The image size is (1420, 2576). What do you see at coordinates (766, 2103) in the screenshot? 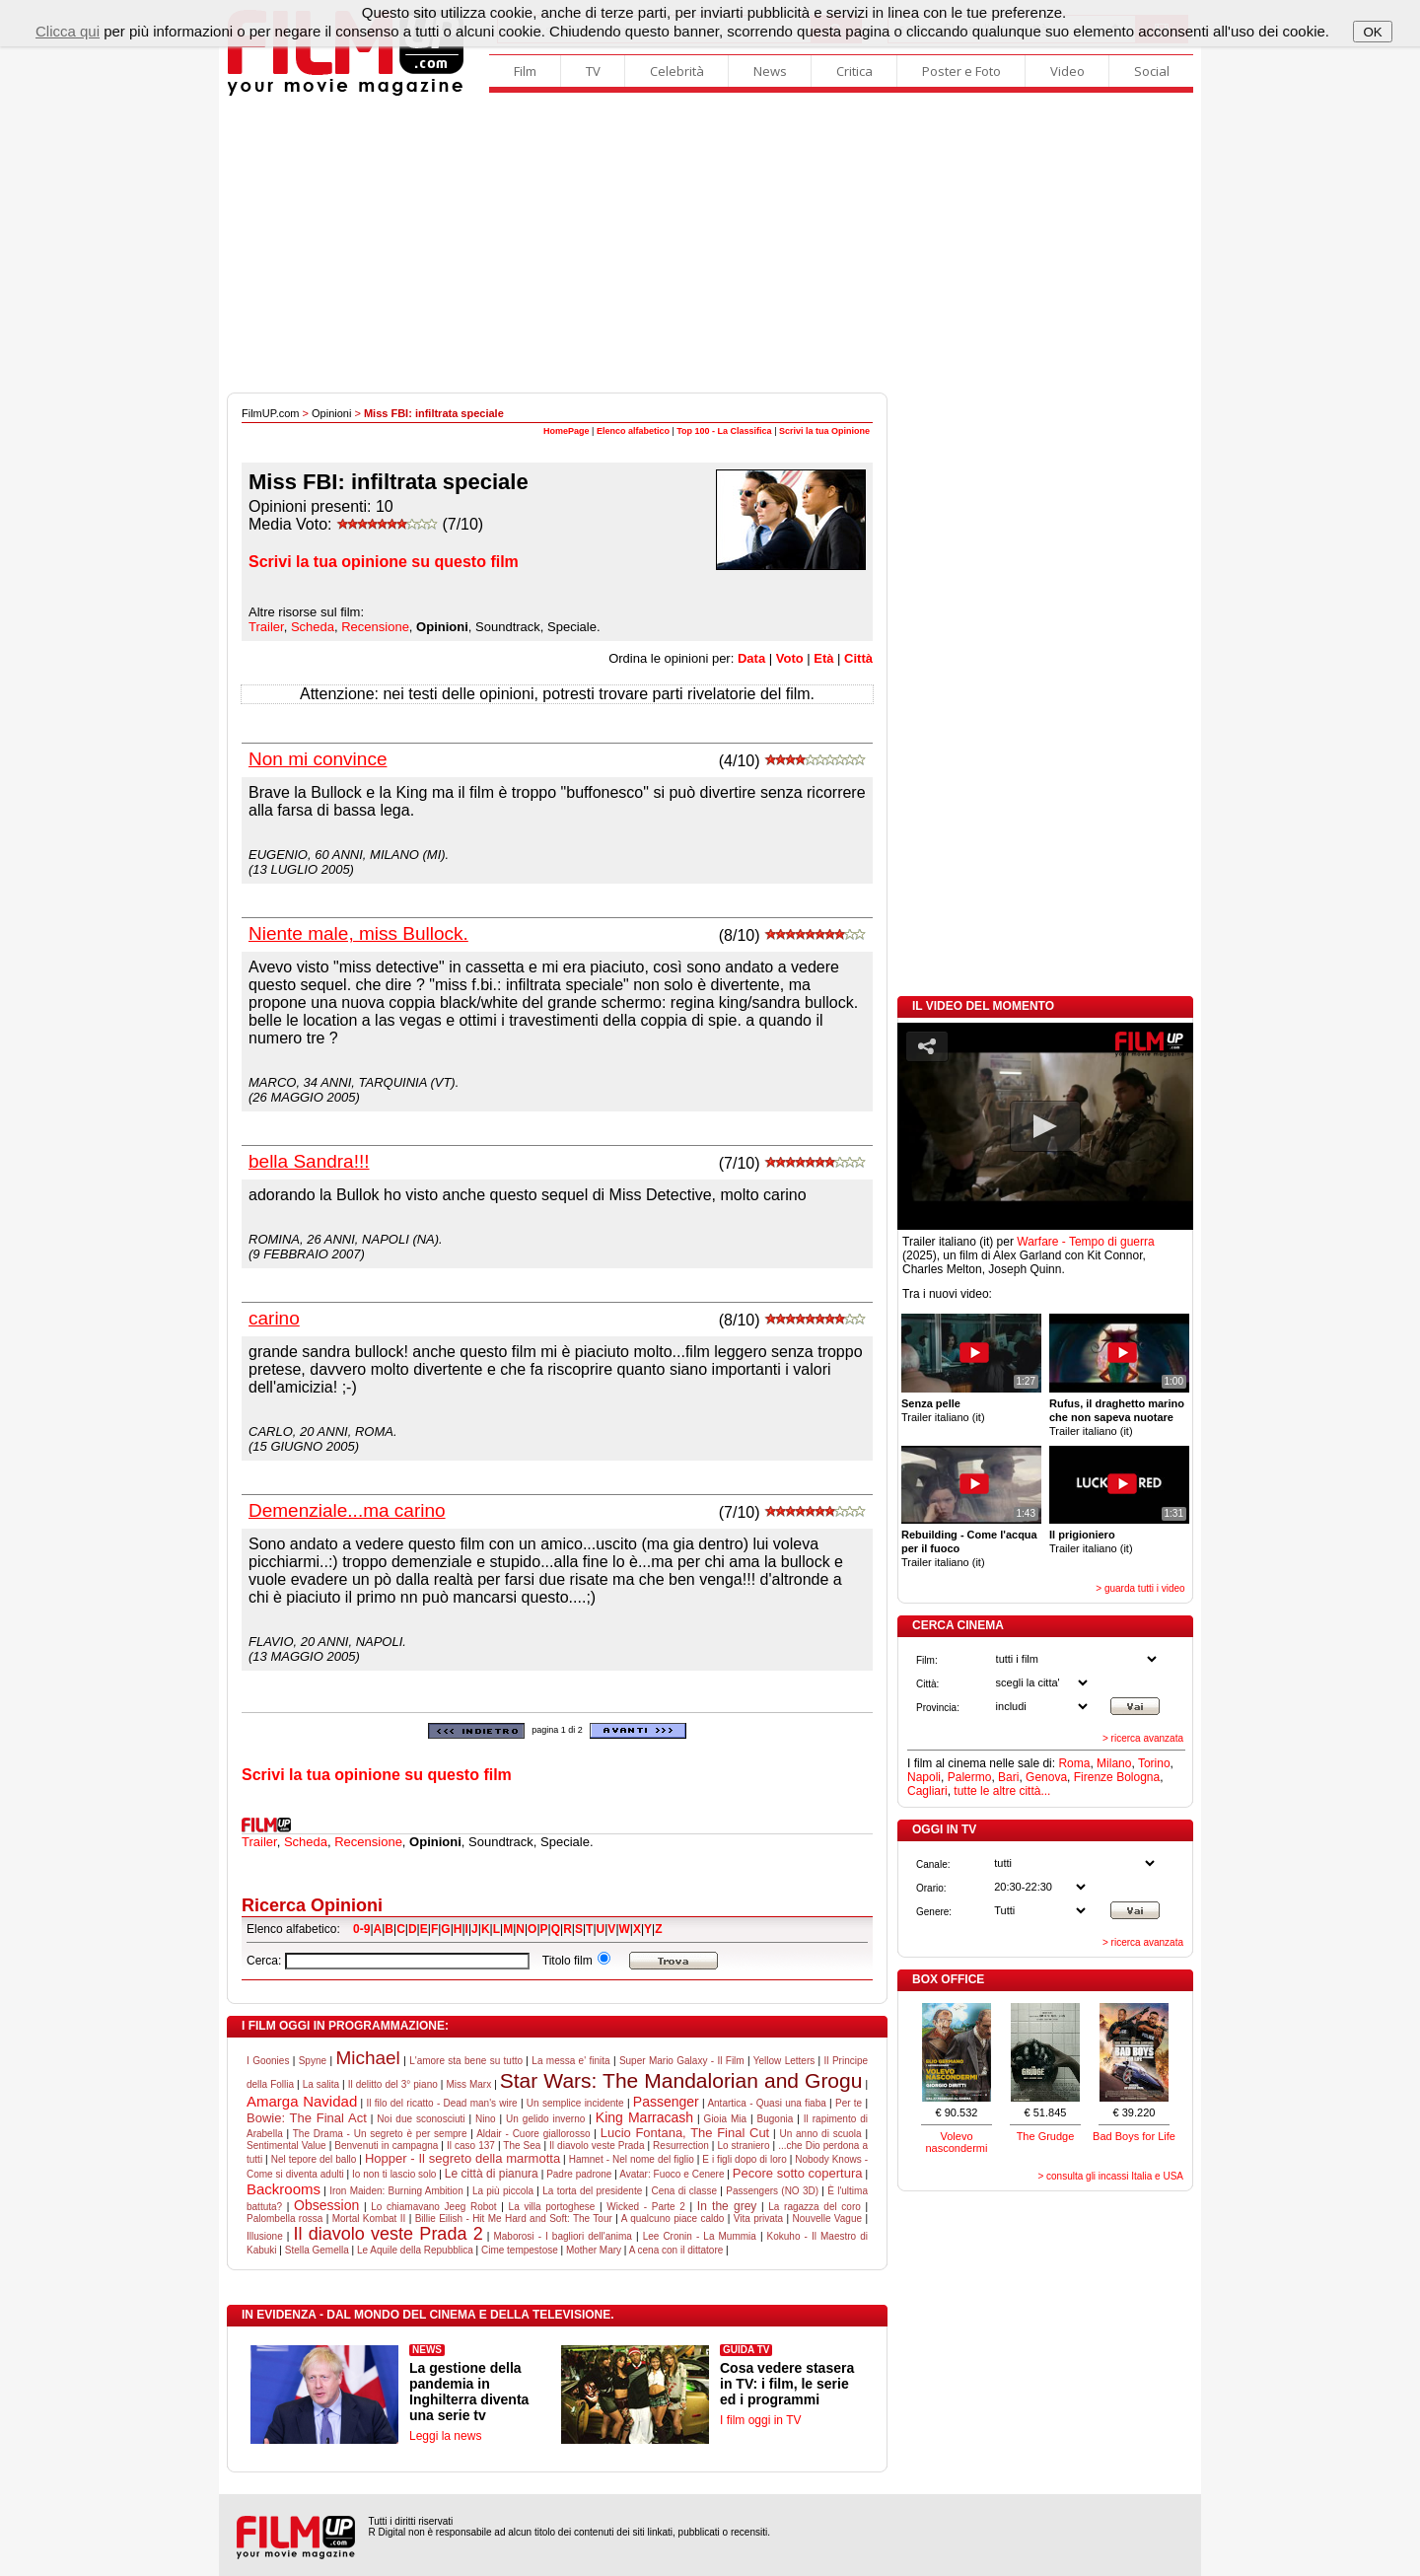
I see `Antartica - Quasi una fiaba` at bounding box center [766, 2103].